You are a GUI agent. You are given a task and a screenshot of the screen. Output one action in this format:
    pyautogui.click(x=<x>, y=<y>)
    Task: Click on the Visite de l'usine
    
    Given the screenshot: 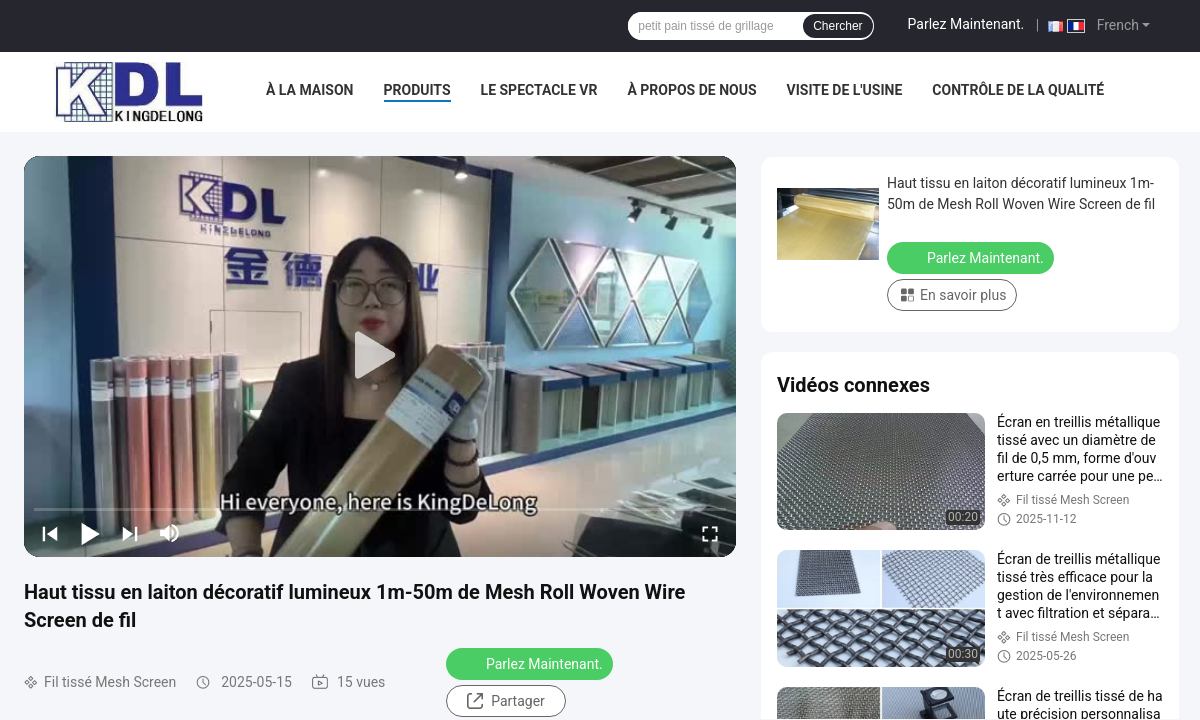 What is the action you would take?
    pyautogui.click(x=845, y=90)
    